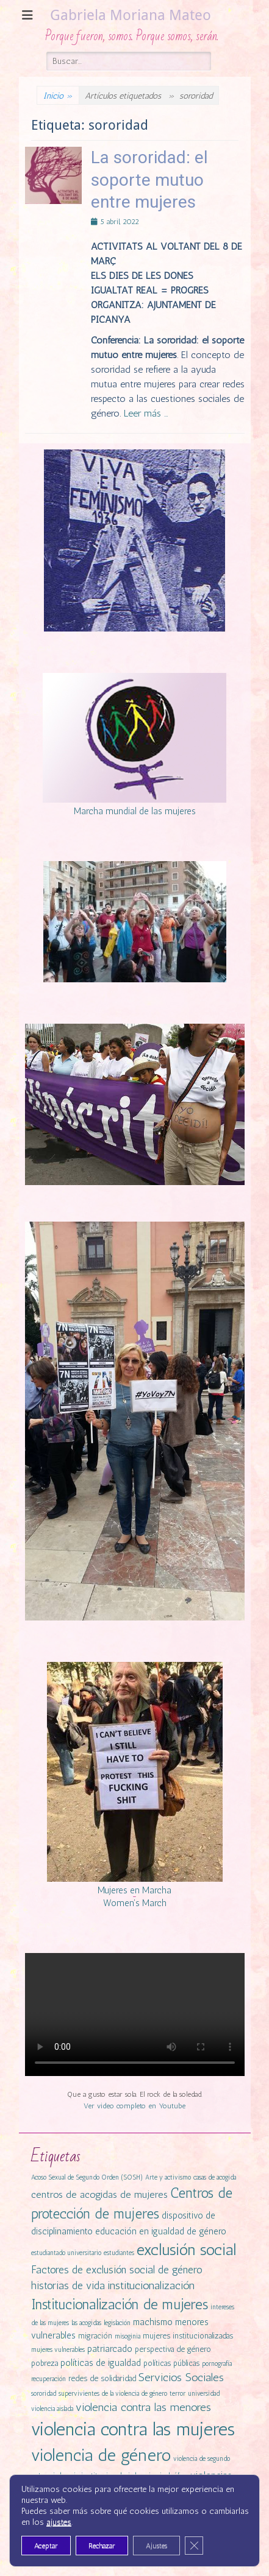 Image resolution: width=269 pixels, height=2576 pixels. Describe the element at coordinates (68, 2285) in the screenshot. I see `historias de vida [historias de vida (5 elementos)]` at that location.